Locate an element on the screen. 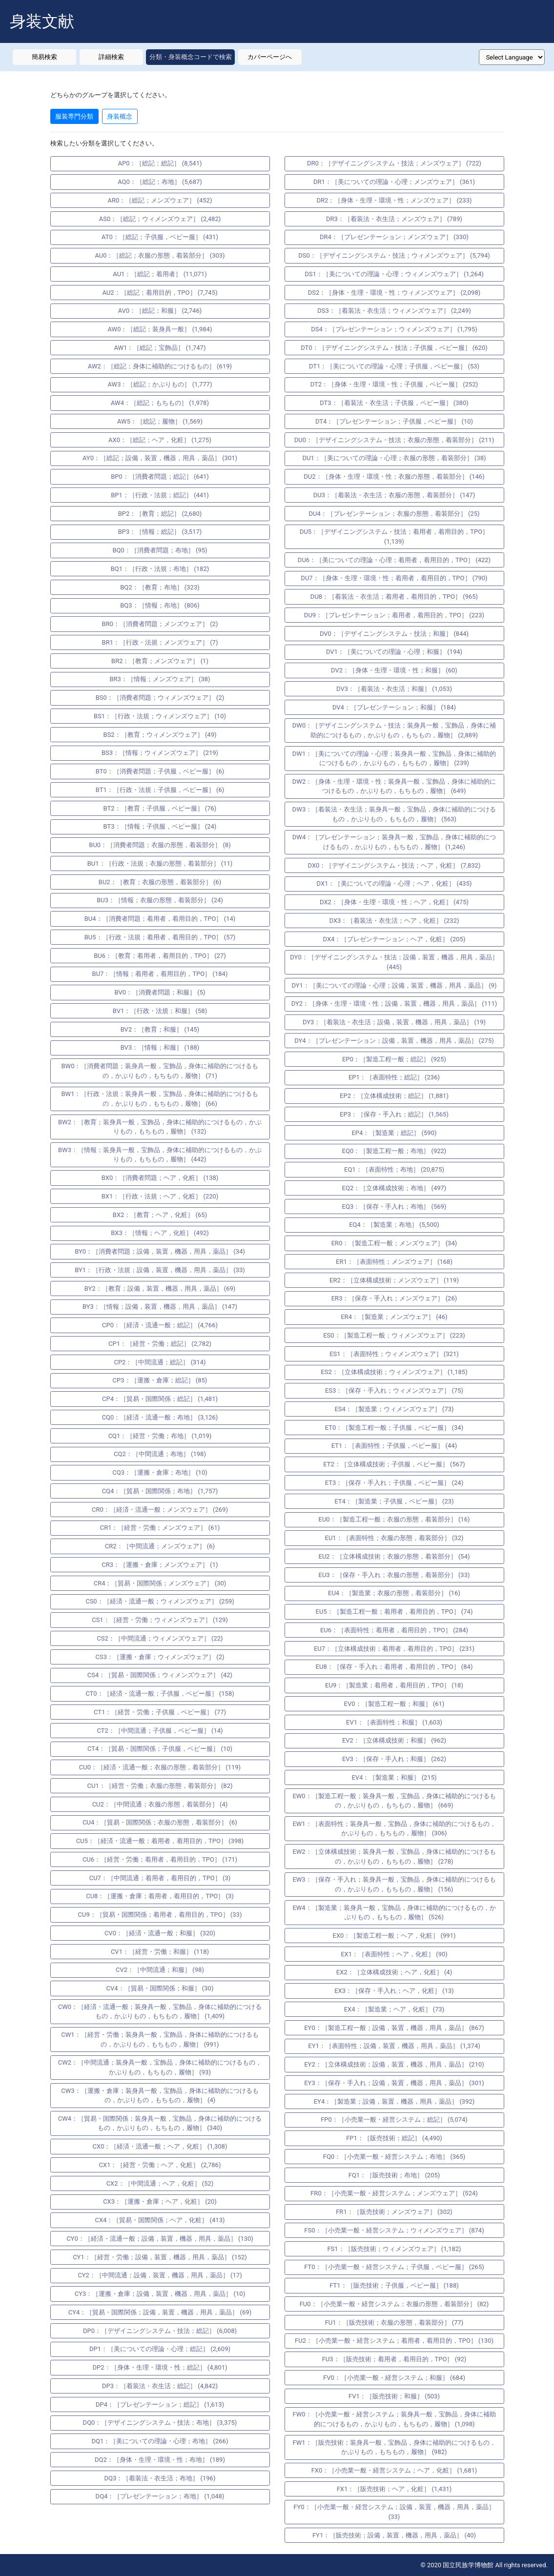 The height and width of the screenshot is (2576, 554). EQ4：［製造業；布地］ (5,500) is located at coordinates (394, 1224).